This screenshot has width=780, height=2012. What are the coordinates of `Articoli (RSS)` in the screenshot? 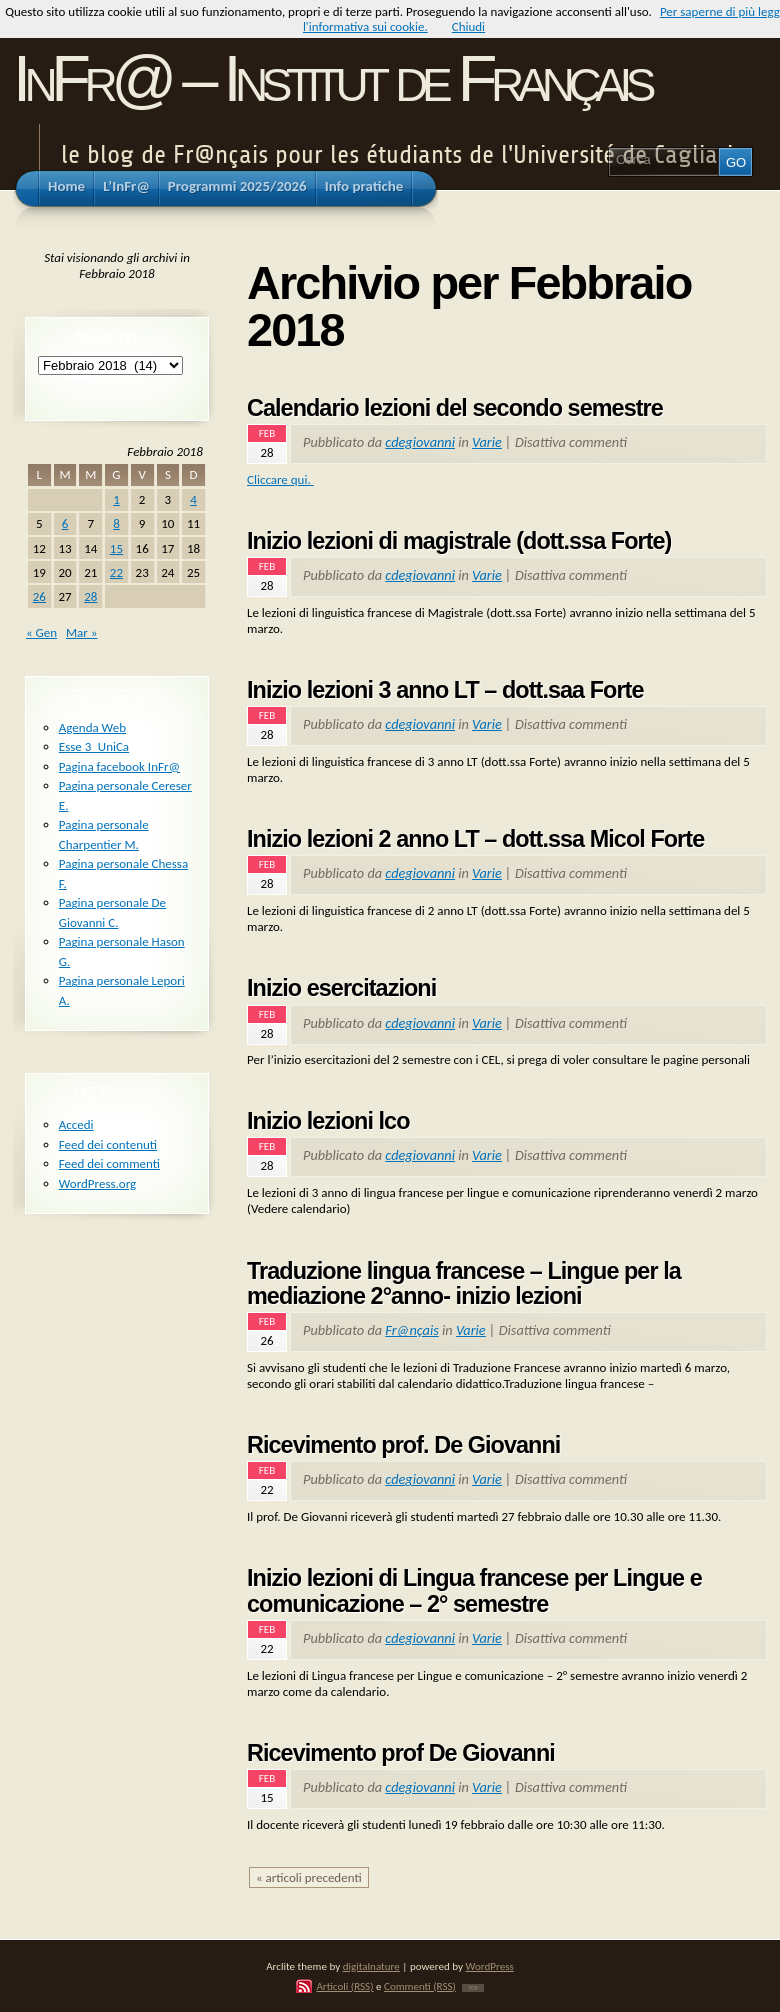 It's located at (344, 1986).